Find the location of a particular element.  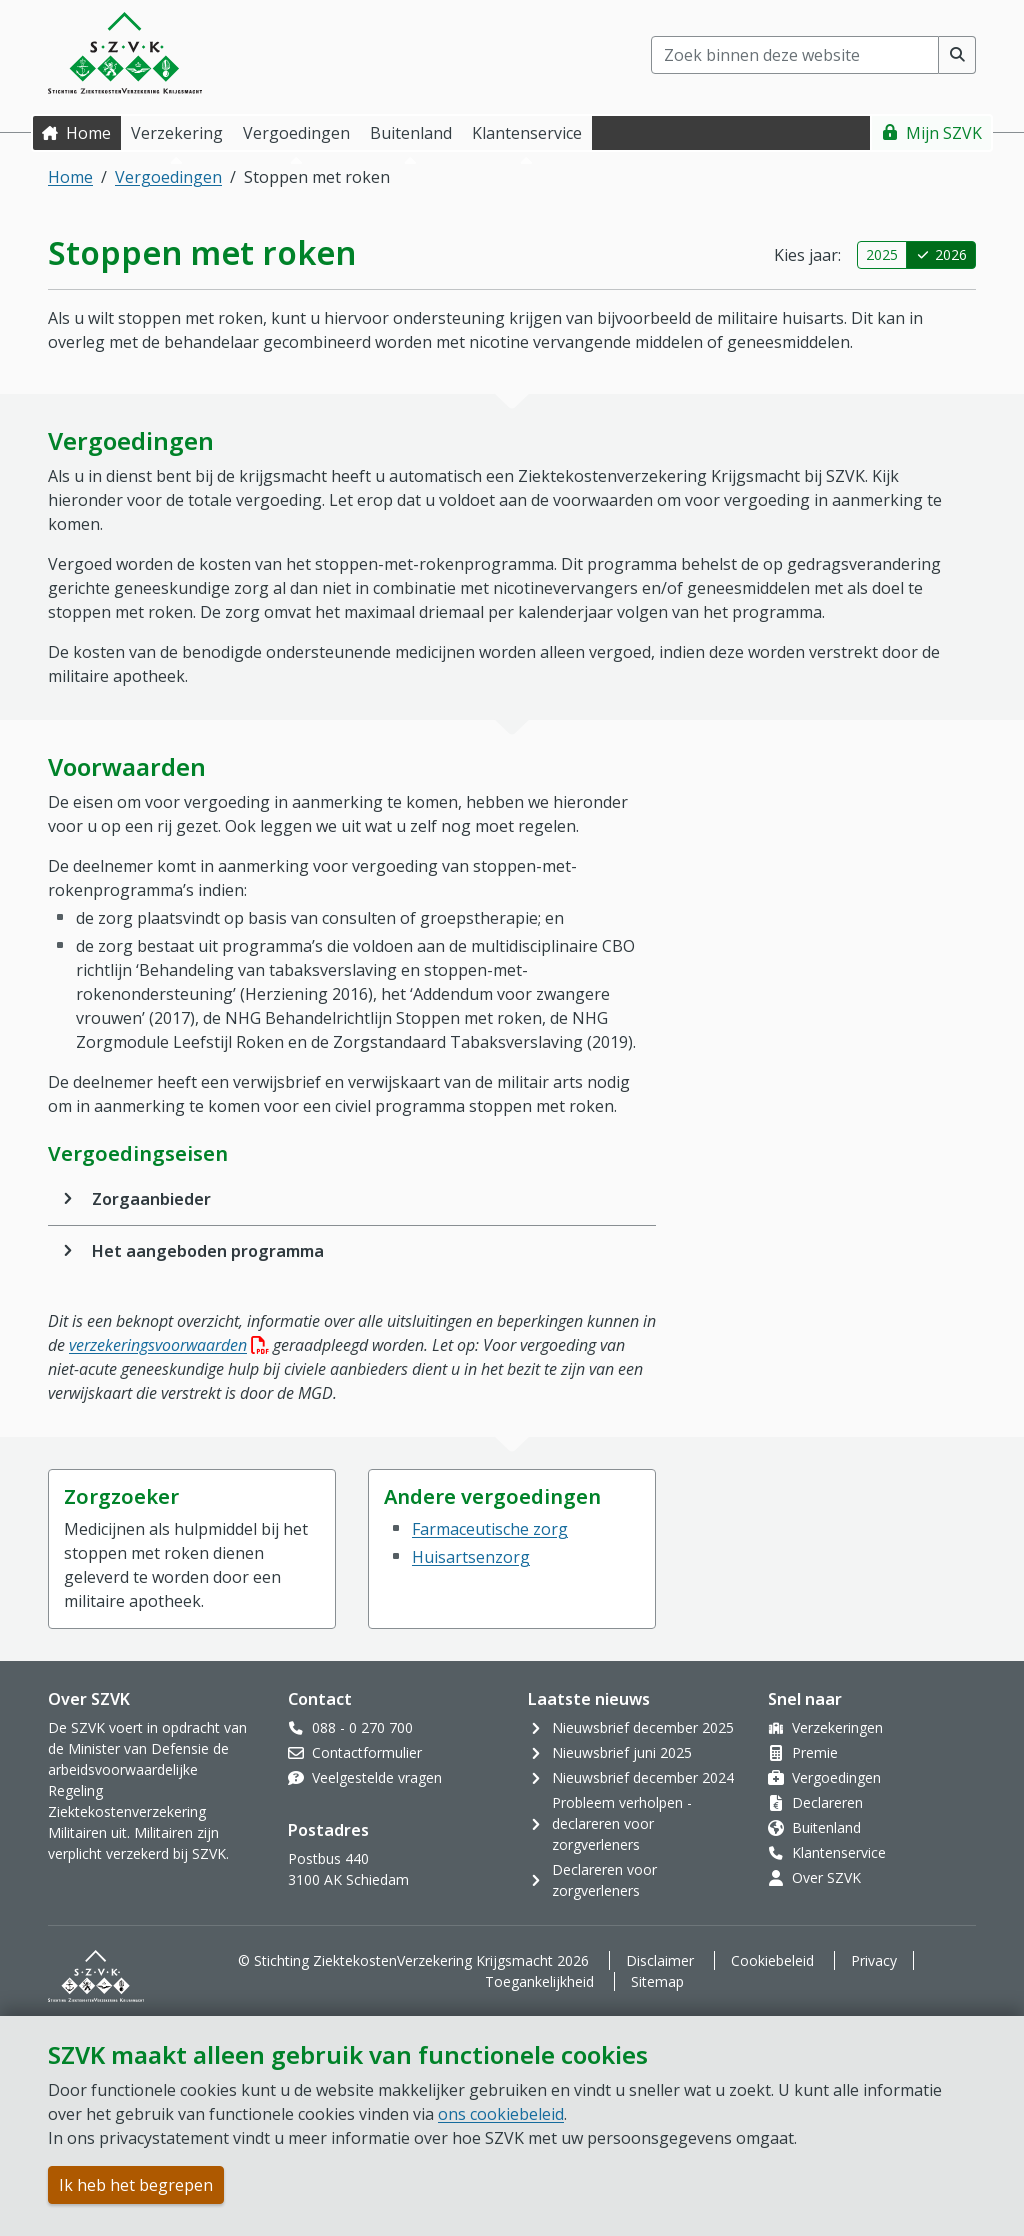

Home is located at coordinates (88, 133).